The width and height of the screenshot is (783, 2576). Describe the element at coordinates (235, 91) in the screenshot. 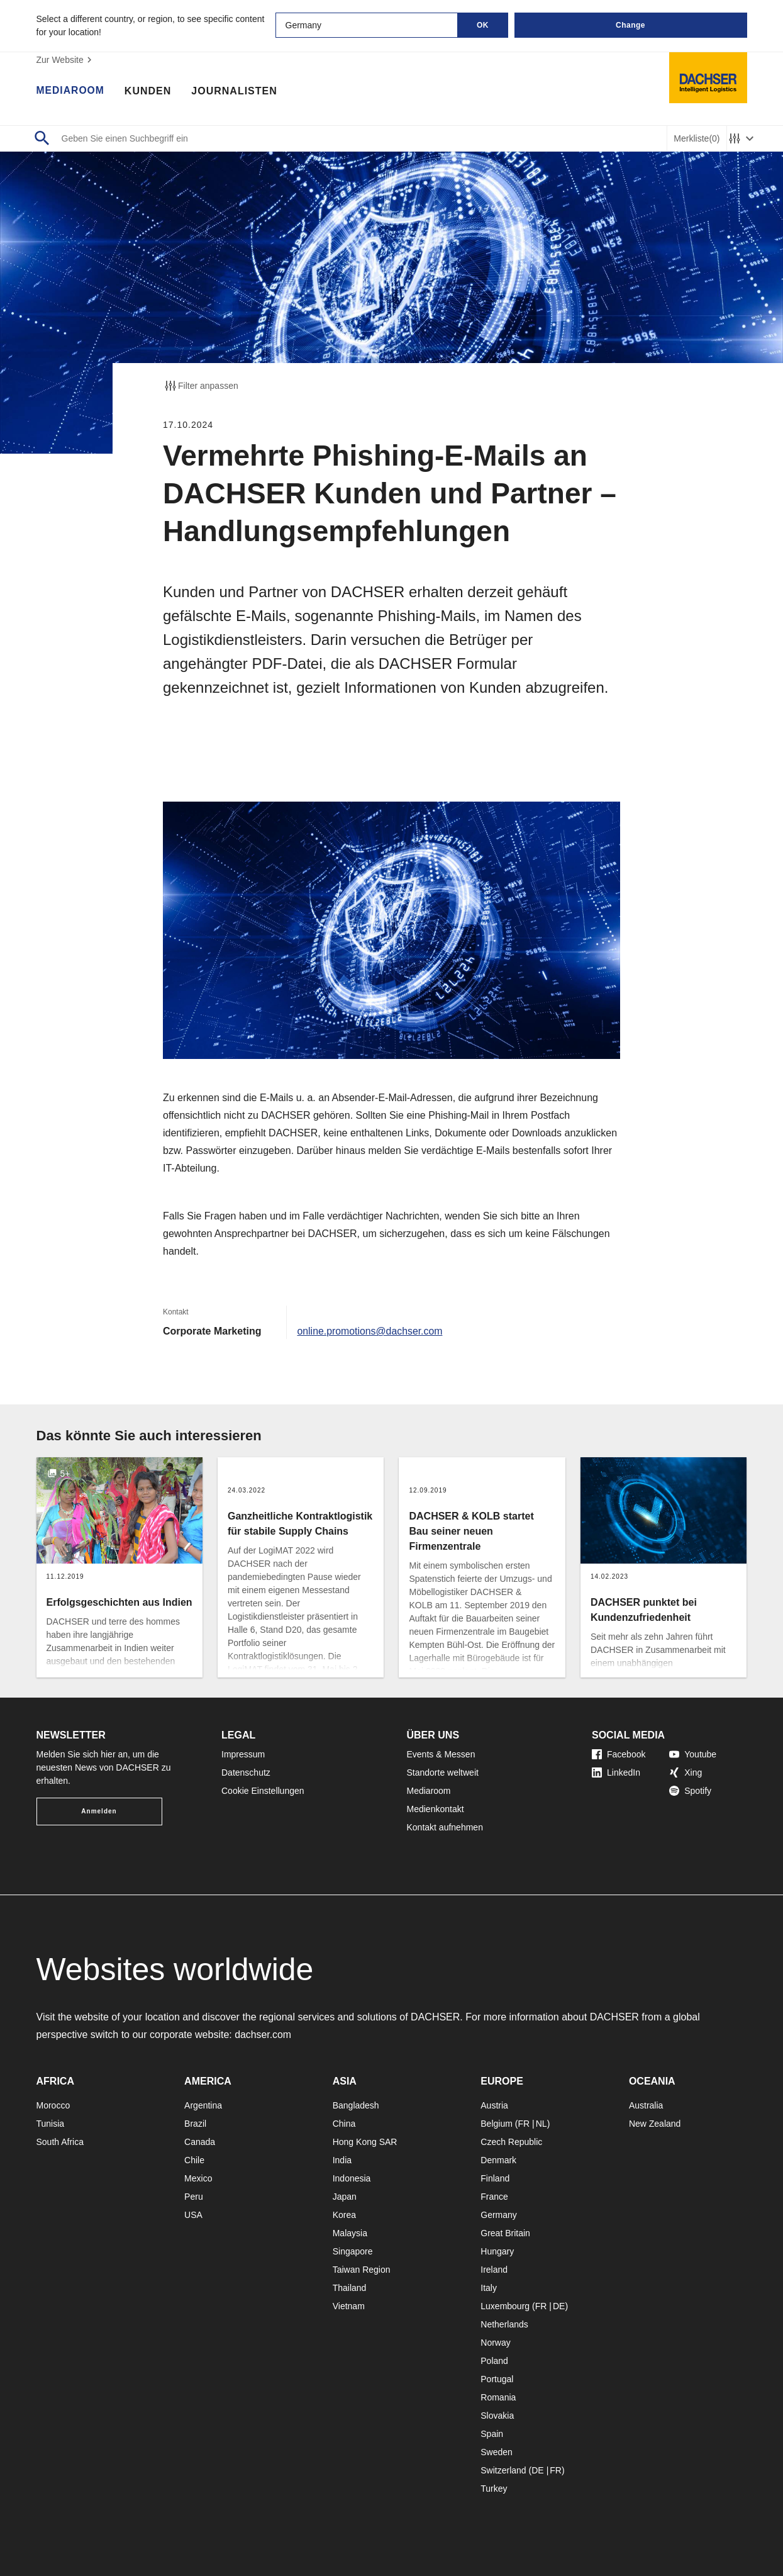

I see `Journalisten` at that location.